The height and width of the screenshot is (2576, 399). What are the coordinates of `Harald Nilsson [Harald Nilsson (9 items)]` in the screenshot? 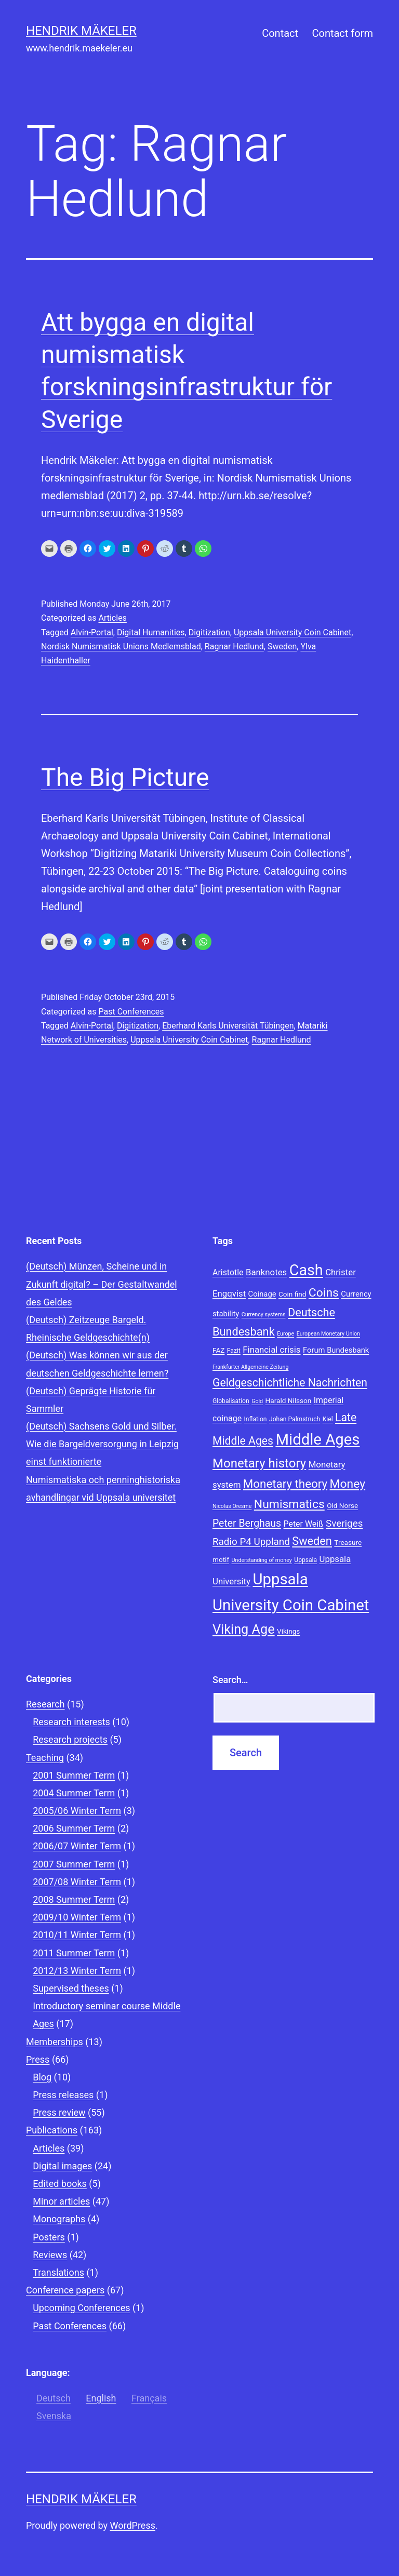 It's located at (288, 1400).